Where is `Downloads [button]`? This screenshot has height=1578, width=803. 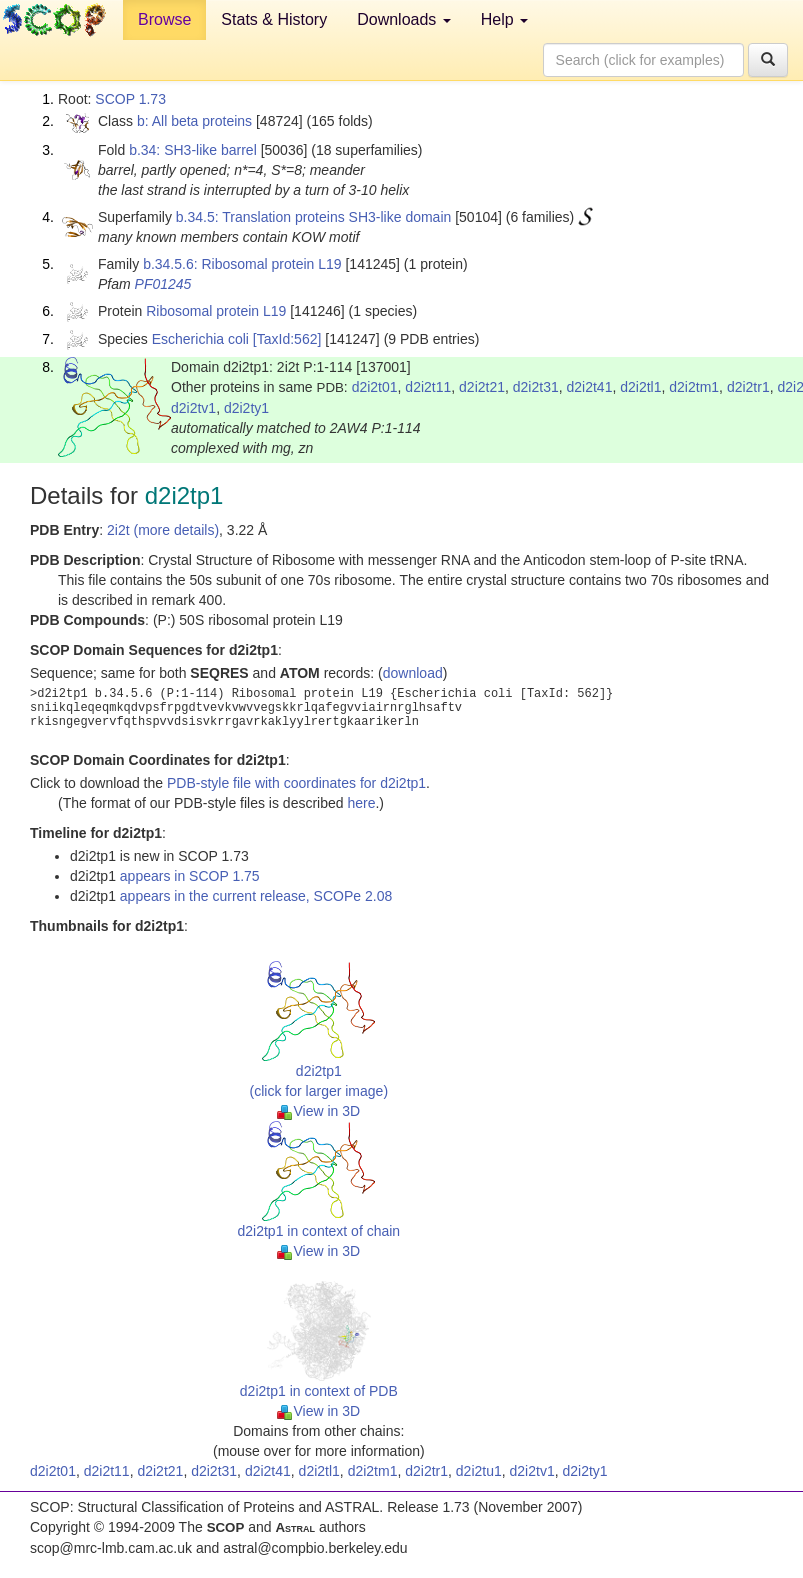
Downloads [button] is located at coordinates (404, 19).